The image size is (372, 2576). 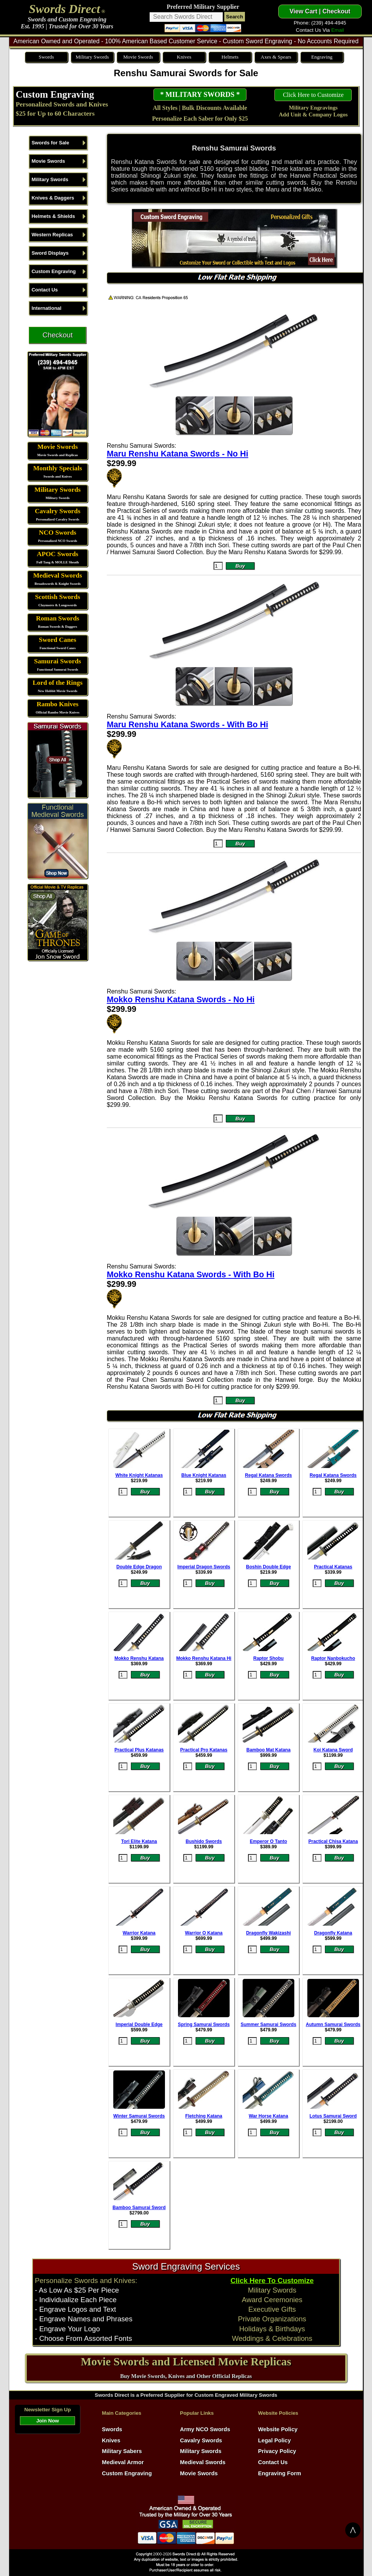 What do you see at coordinates (190, 1274) in the screenshot?
I see `Mokko Renshu Katana Swords - With Bo Hi` at bounding box center [190, 1274].